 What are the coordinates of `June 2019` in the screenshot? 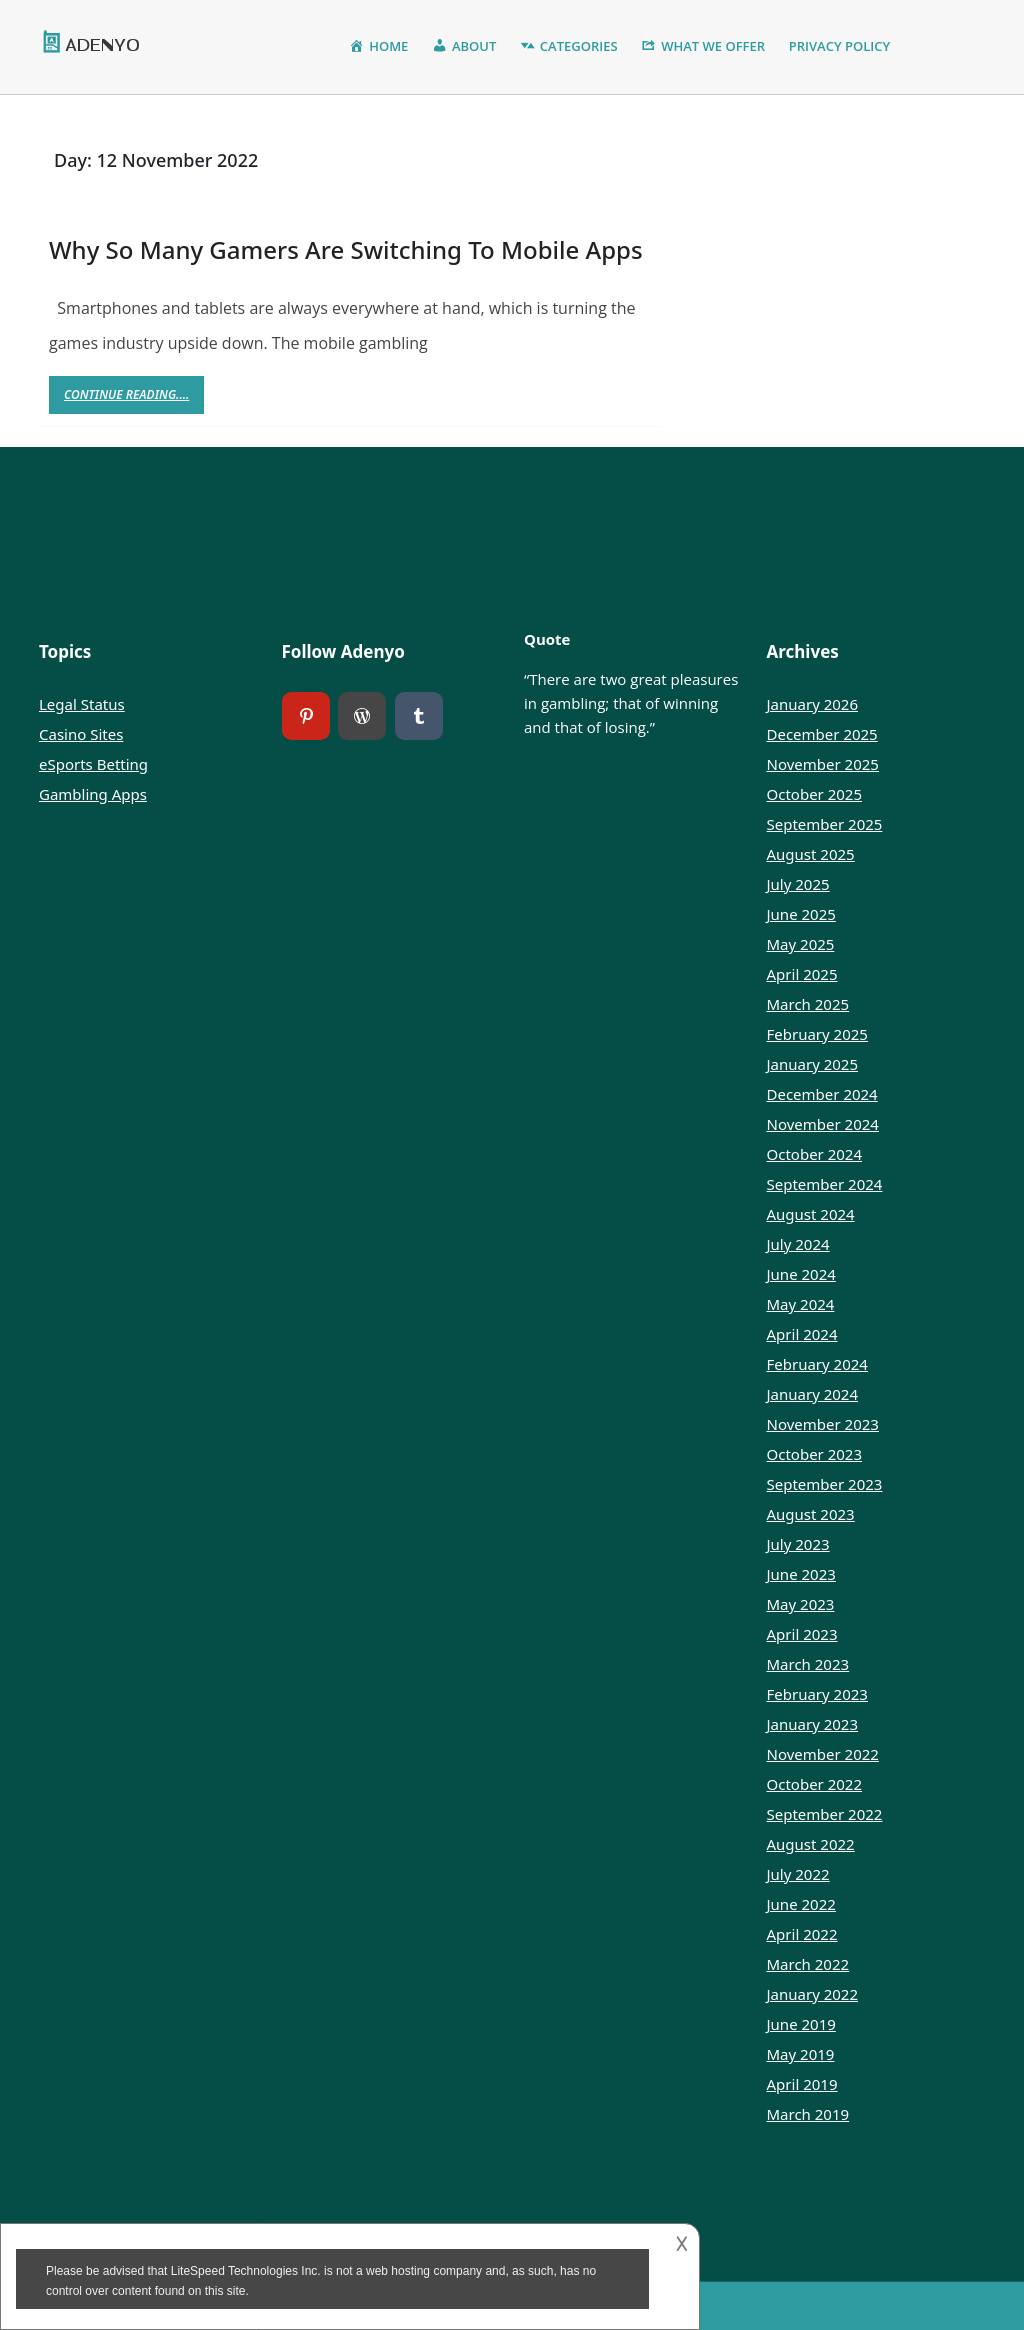 It's located at (801, 2024).